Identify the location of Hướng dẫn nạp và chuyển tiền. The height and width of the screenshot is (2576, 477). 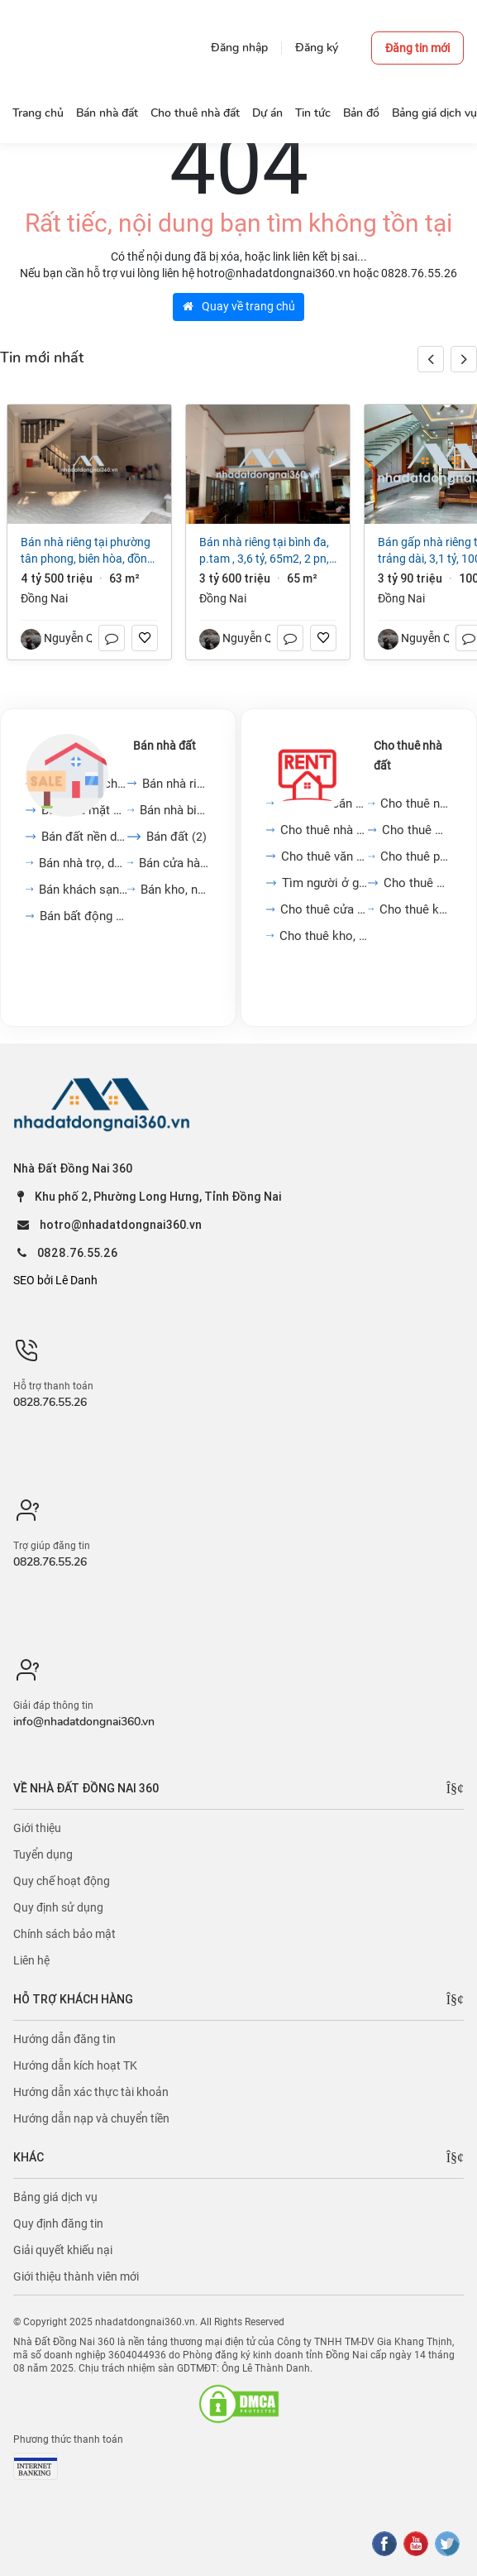
(91, 2118).